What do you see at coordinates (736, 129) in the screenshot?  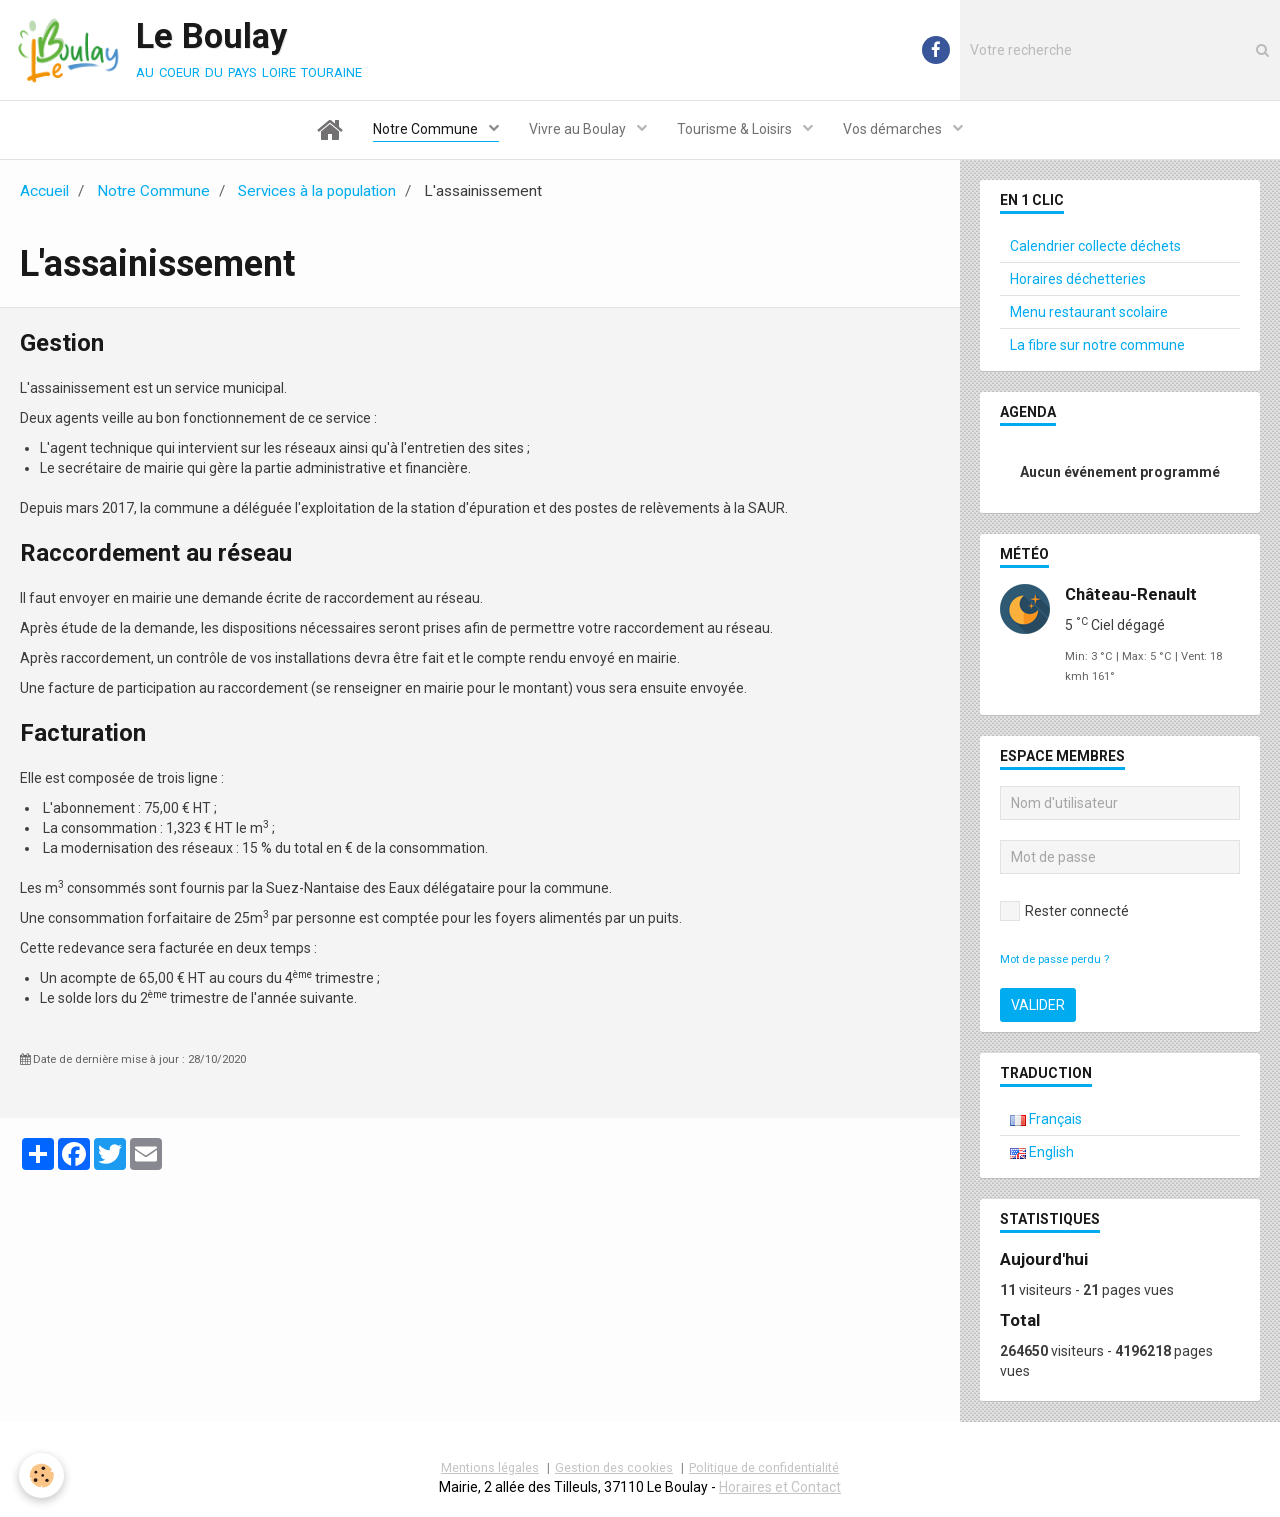 I see `Tourisme & Loisirs` at bounding box center [736, 129].